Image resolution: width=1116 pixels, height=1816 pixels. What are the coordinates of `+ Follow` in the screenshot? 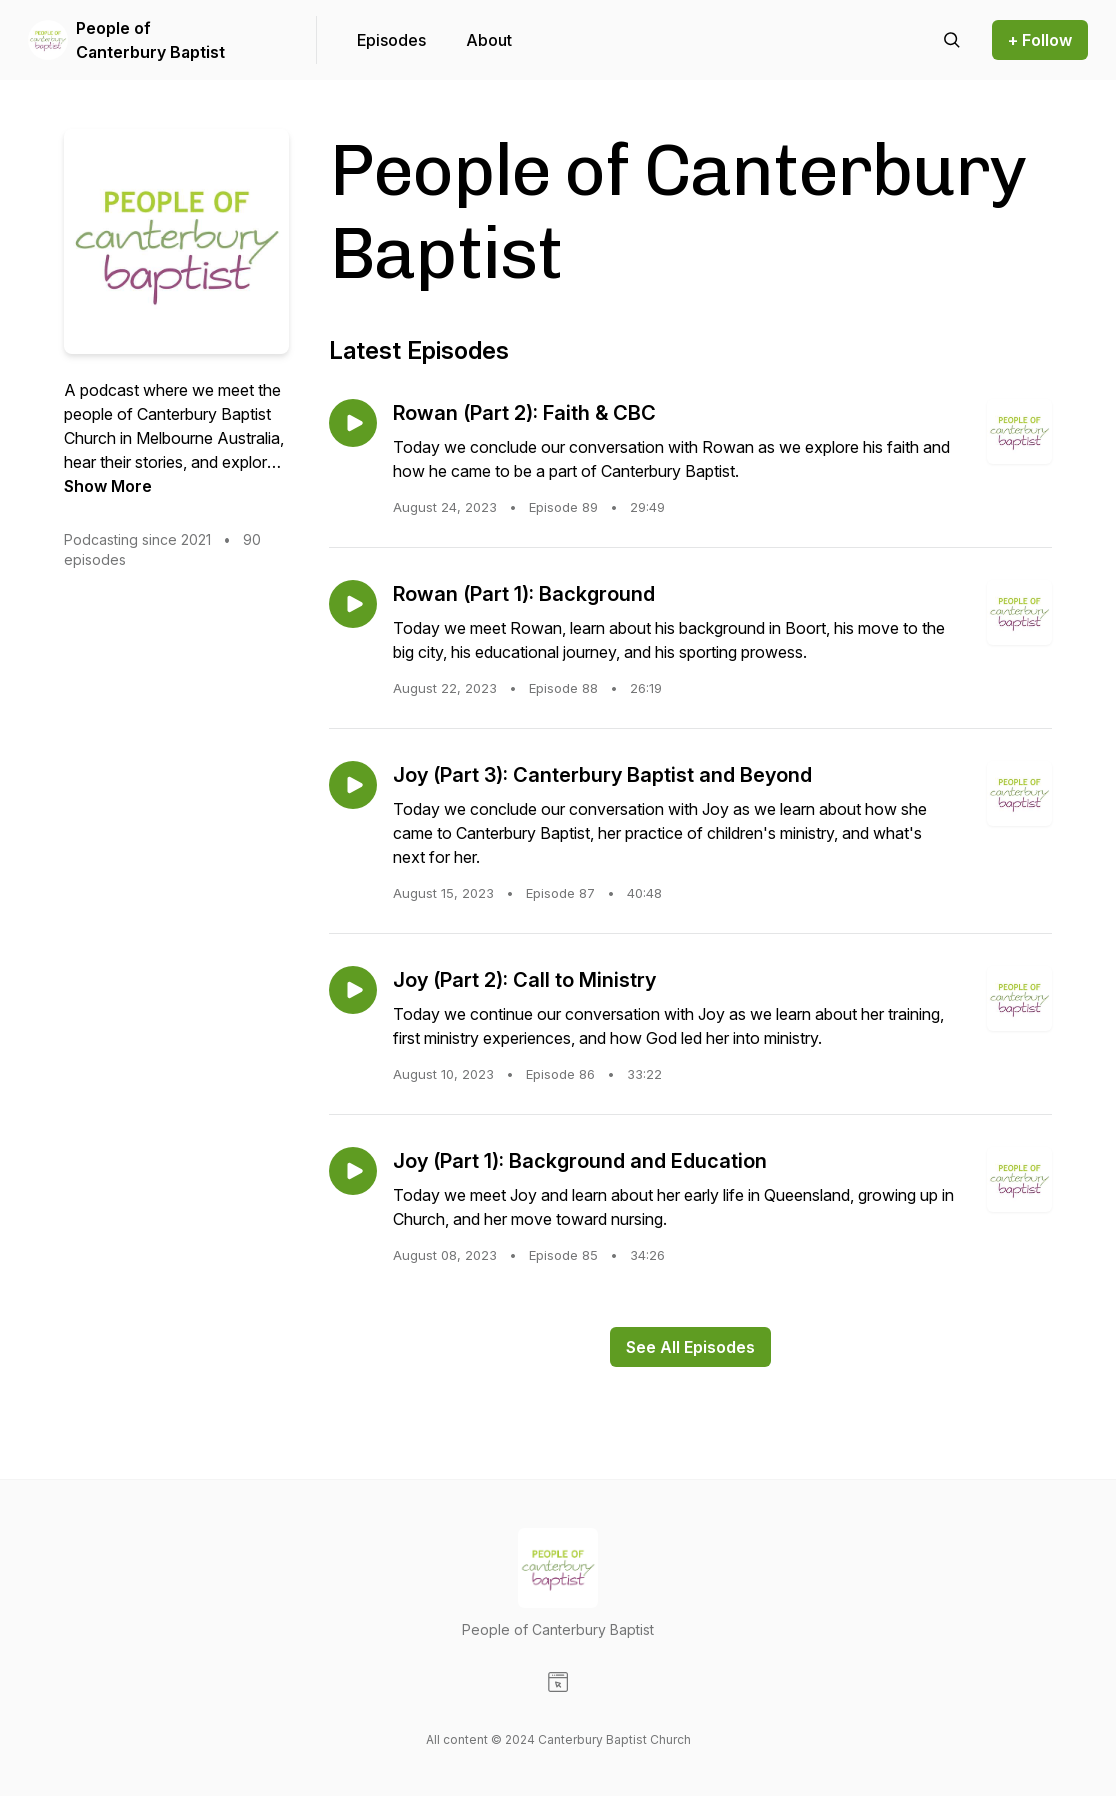 It's located at (1040, 40).